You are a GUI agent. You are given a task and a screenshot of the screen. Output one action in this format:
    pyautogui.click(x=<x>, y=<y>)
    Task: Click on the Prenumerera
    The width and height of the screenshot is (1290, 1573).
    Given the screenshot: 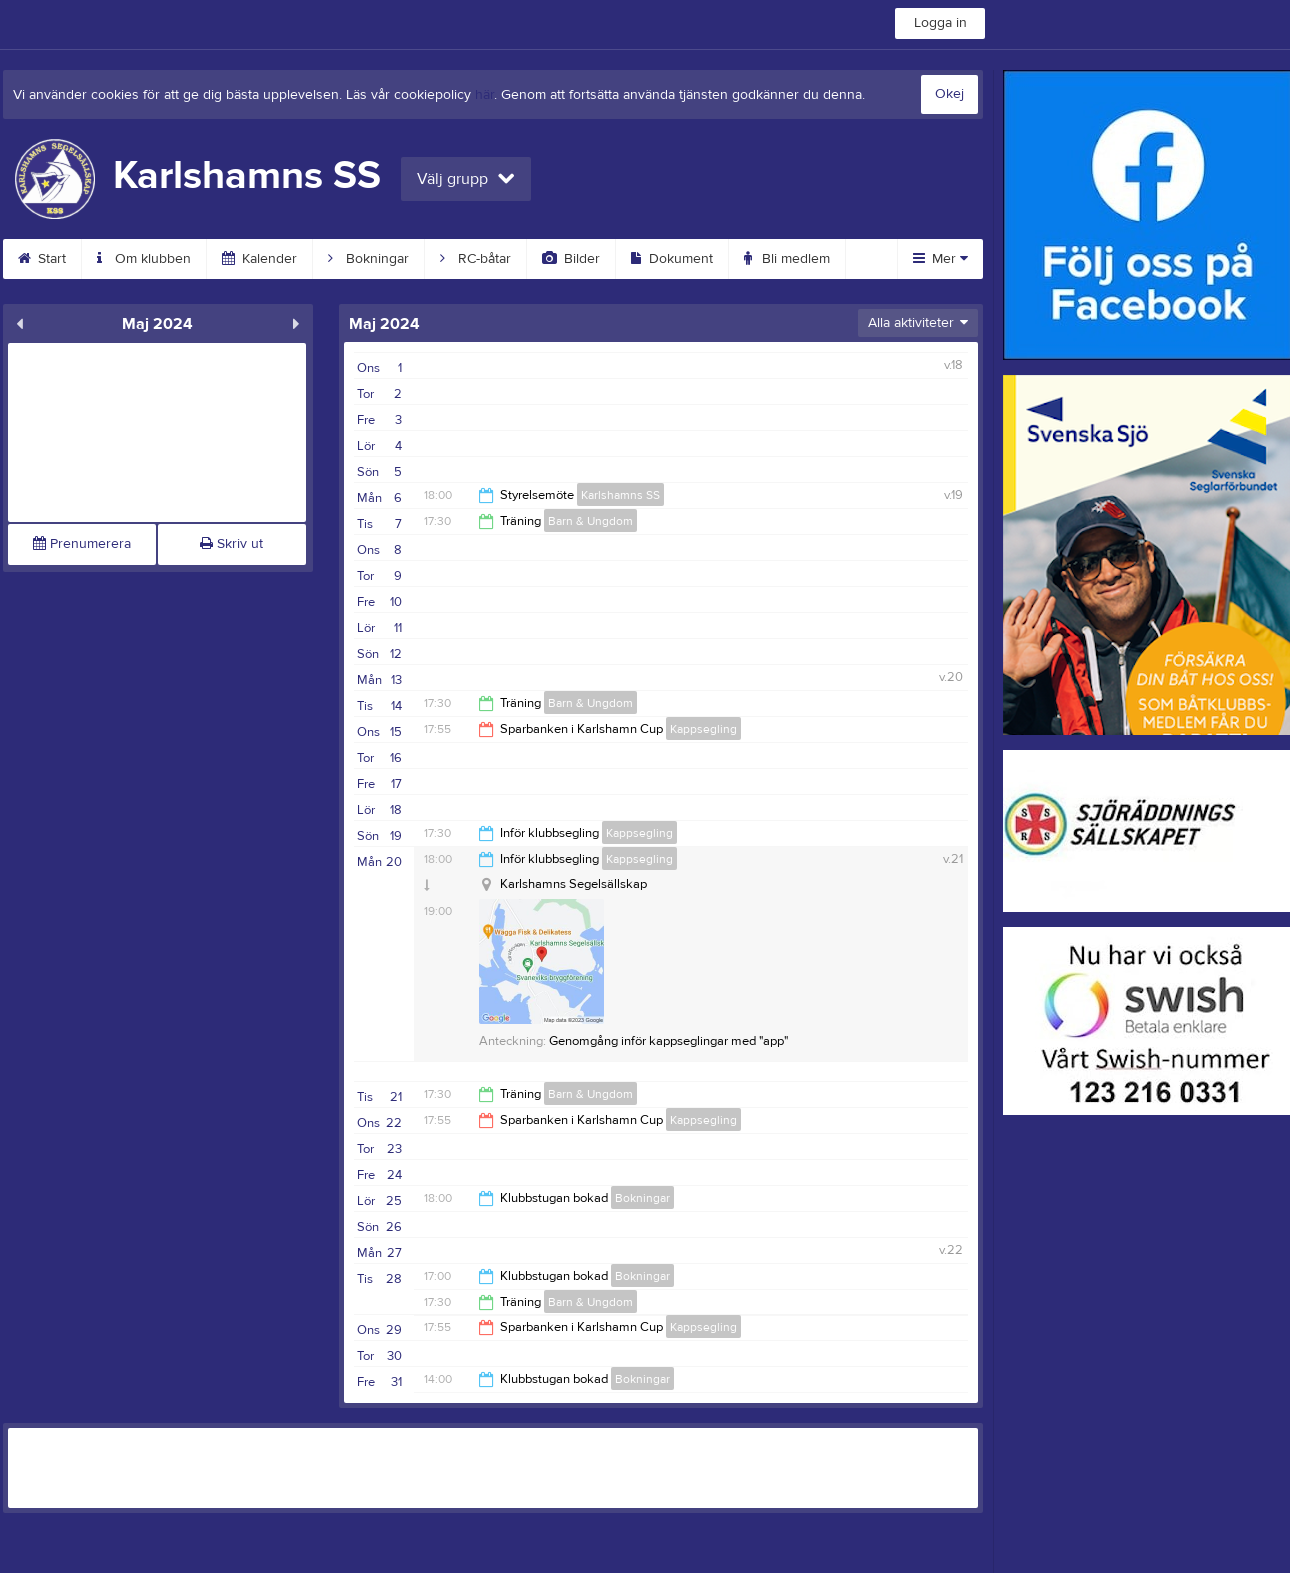 What is the action you would take?
    pyautogui.click(x=82, y=544)
    